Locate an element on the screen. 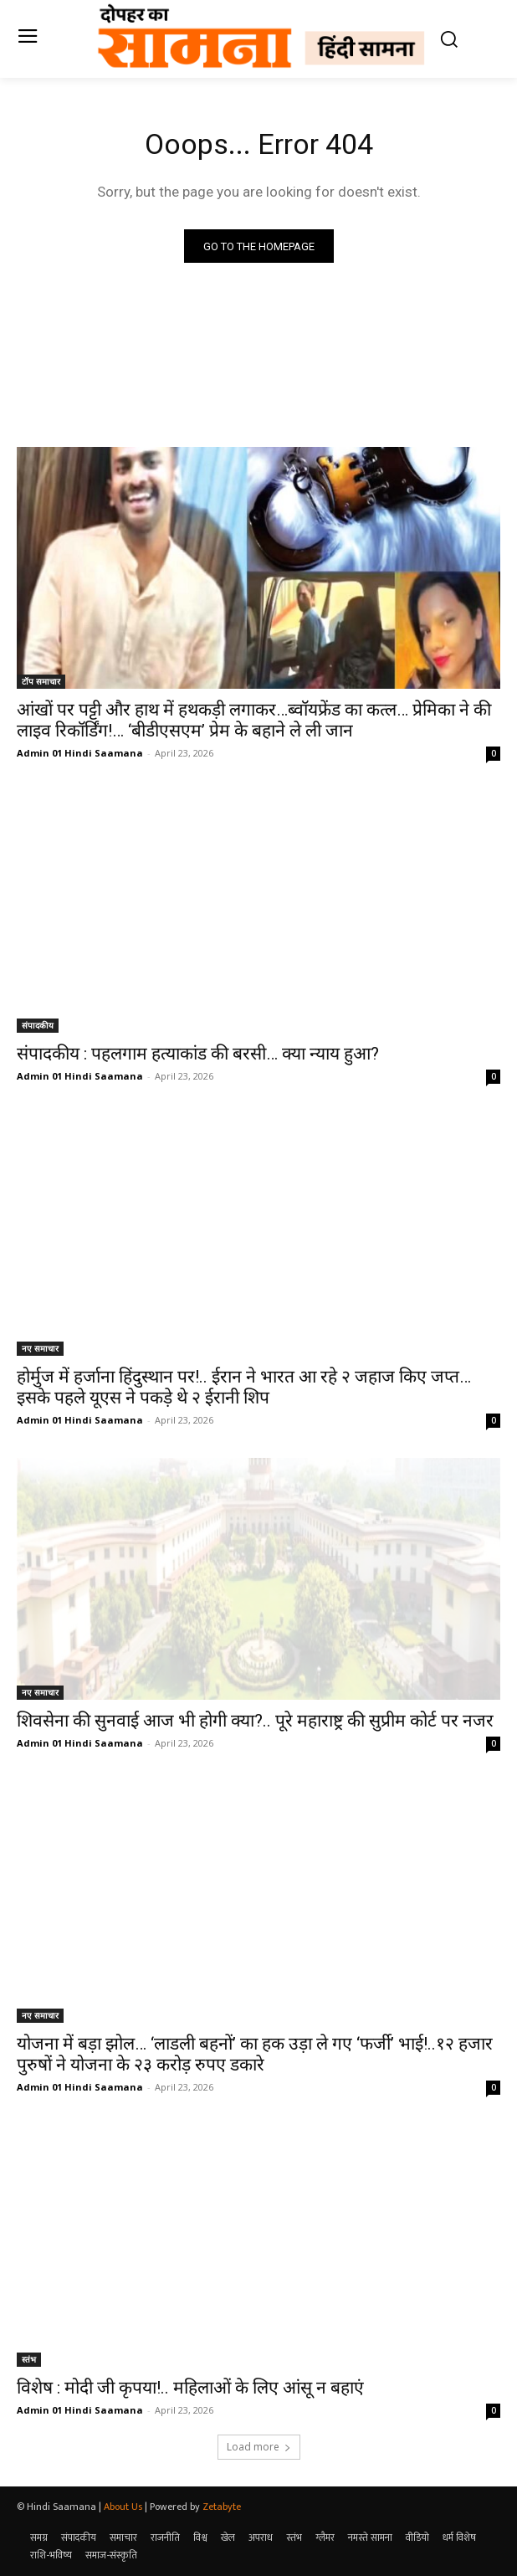  होर्मुज में हर्जाना हिंदुस्थान पर!.. ईरान ने भारत आ रहे २ जहाज किए जप्त…इसके पहले यूएस ने पकड़े थे २ ईरानी शिप is located at coordinates (244, 1387).